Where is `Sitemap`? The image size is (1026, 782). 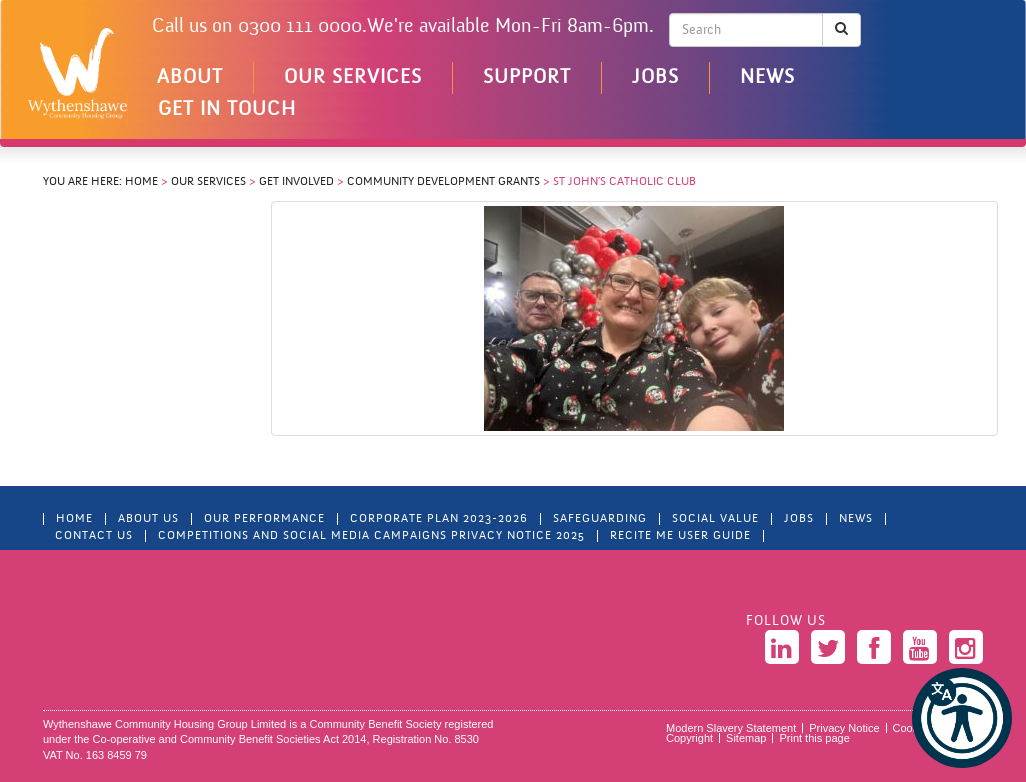
Sitemap is located at coordinates (746, 738).